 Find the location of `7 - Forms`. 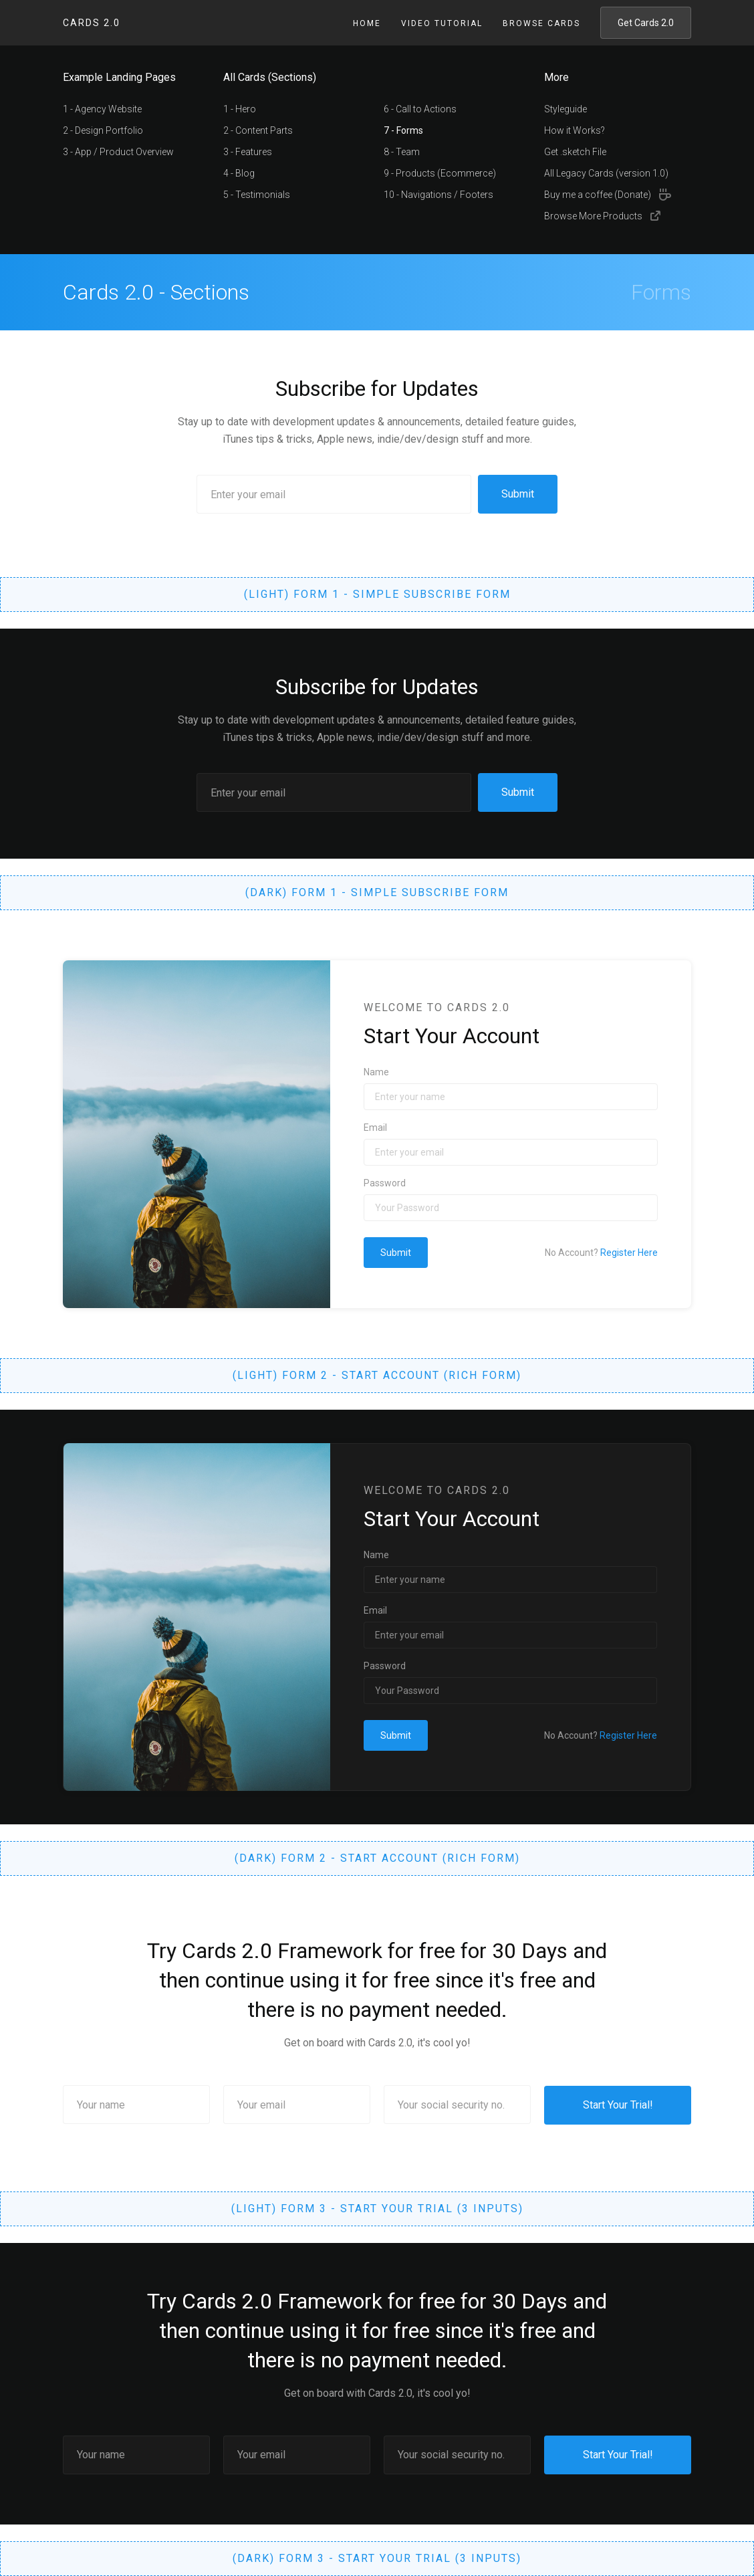

7 - Forms is located at coordinates (403, 130).